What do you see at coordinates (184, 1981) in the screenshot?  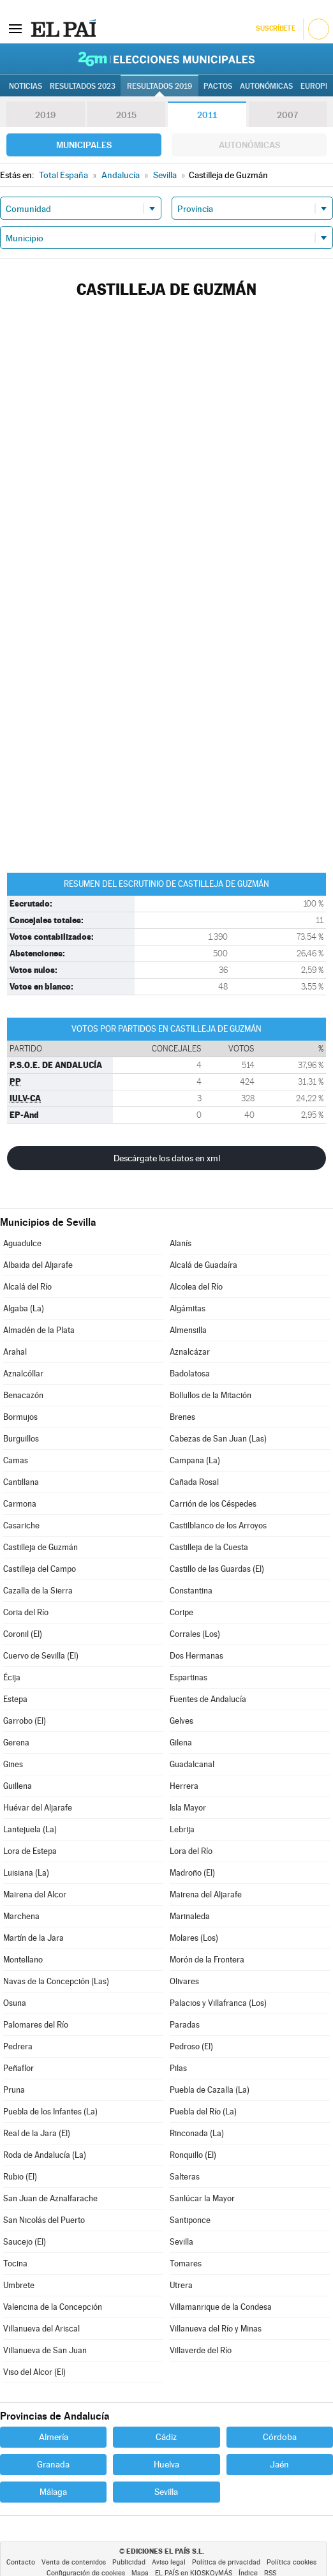 I see `Olivares` at bounding box center [184, 1981].